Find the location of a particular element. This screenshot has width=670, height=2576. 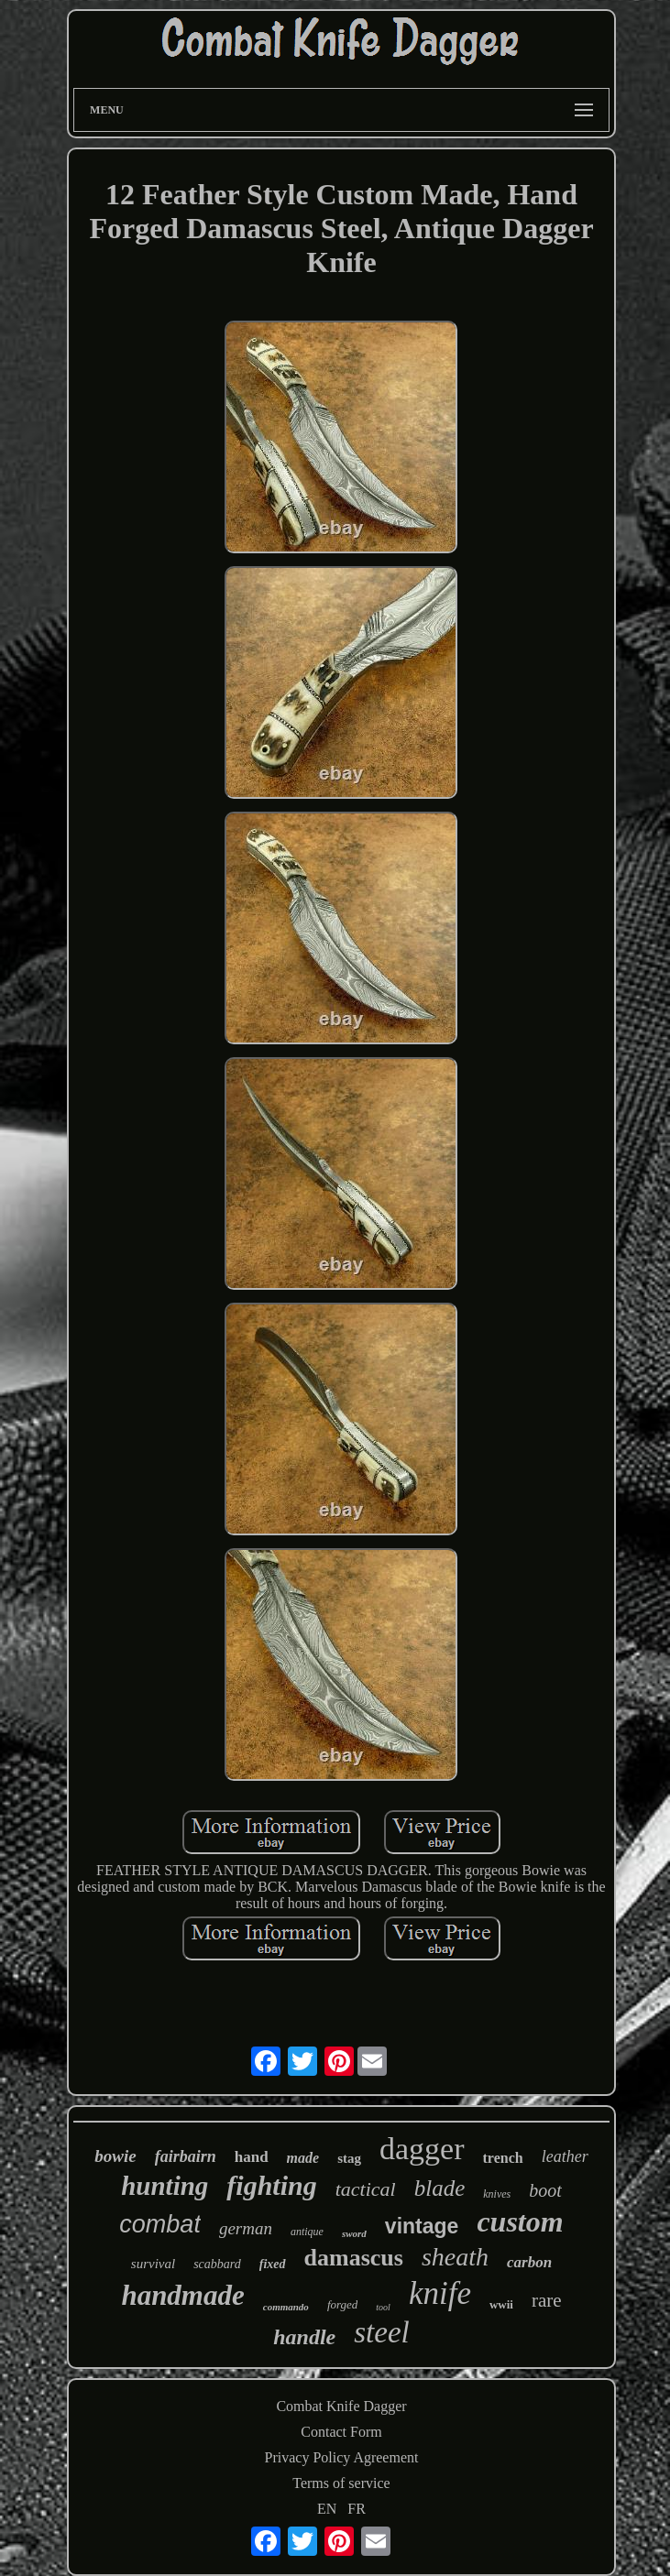

sword is located at coordinates (354, 2233).